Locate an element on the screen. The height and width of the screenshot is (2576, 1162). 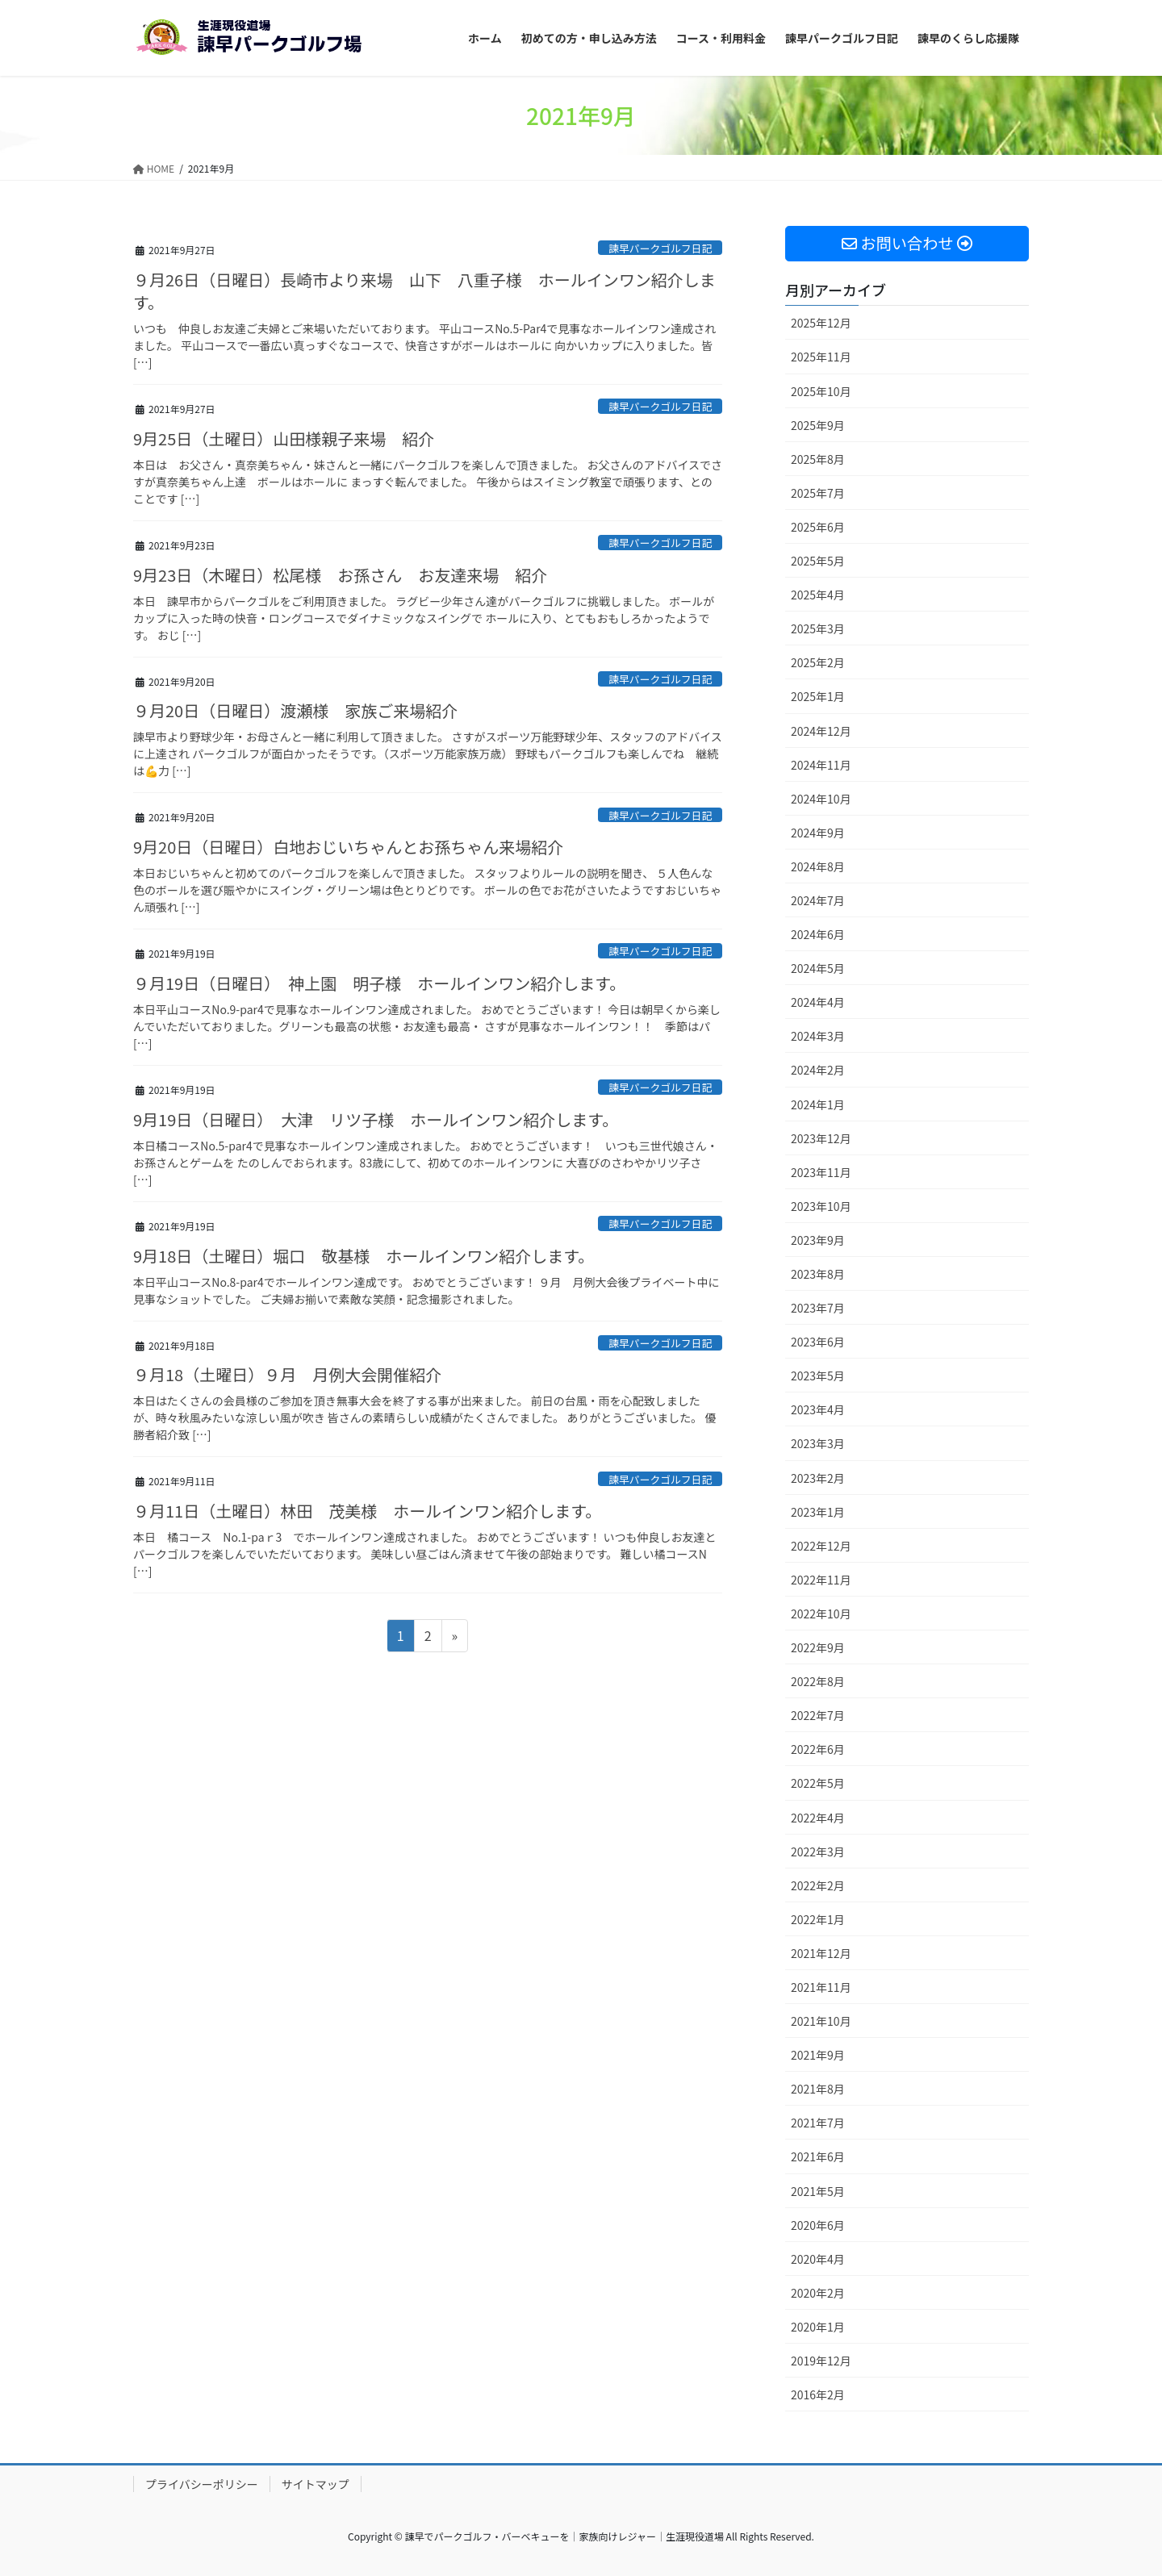
2023年10月 is located at coordinates (821, 1206).